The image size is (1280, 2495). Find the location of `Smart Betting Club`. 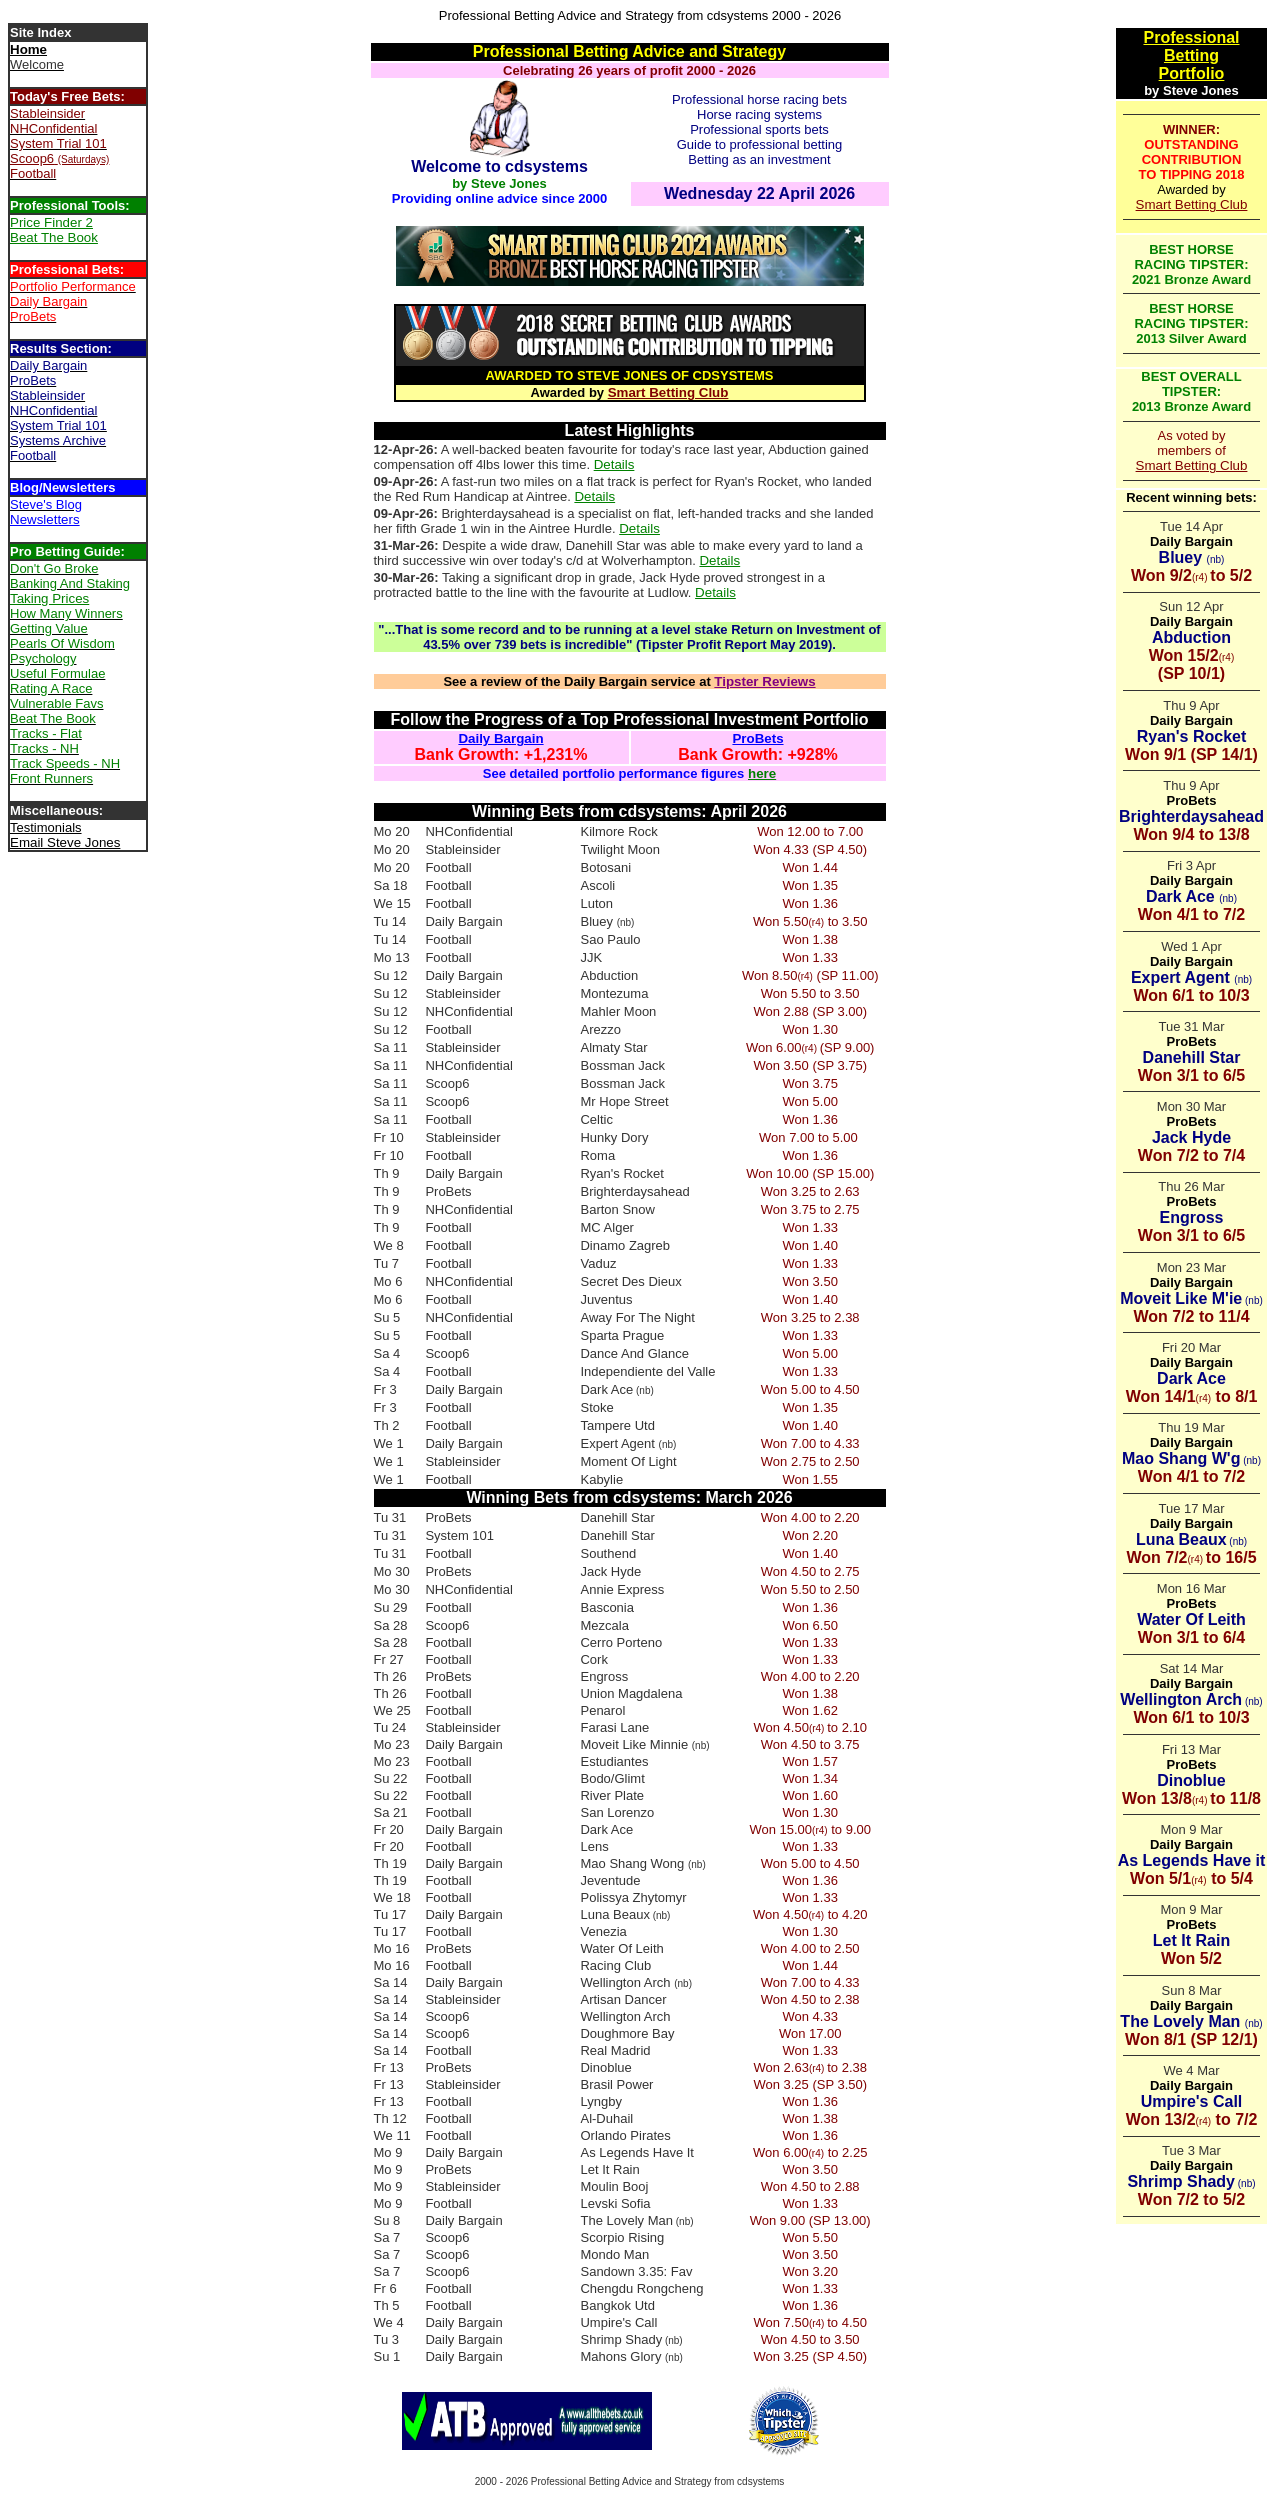

Smart Betting Club is located at coordinates (668, 392).